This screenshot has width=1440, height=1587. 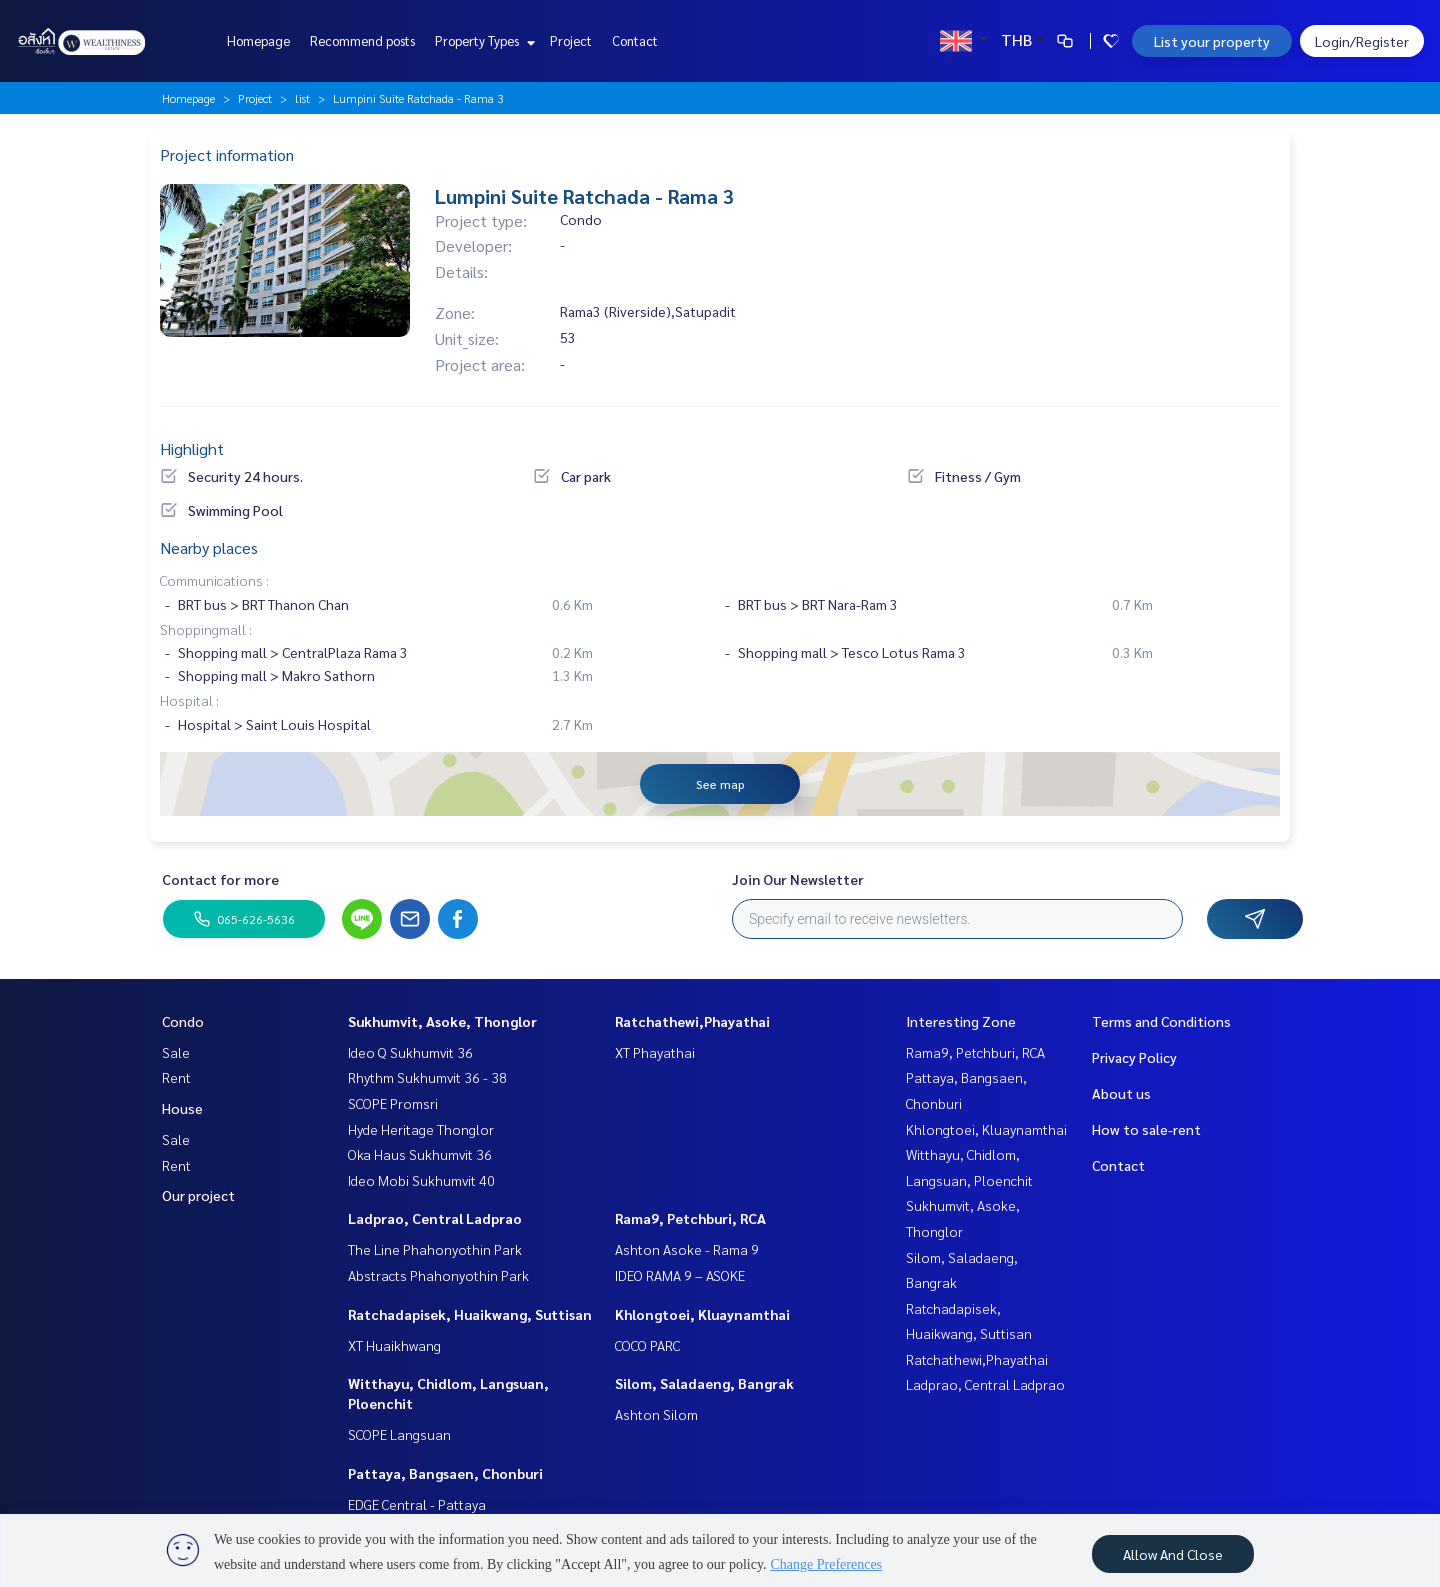 What do you see at coordinates (220, 879) in the screenshot?
I see `Contact for more` at bounding box center [220, 879].